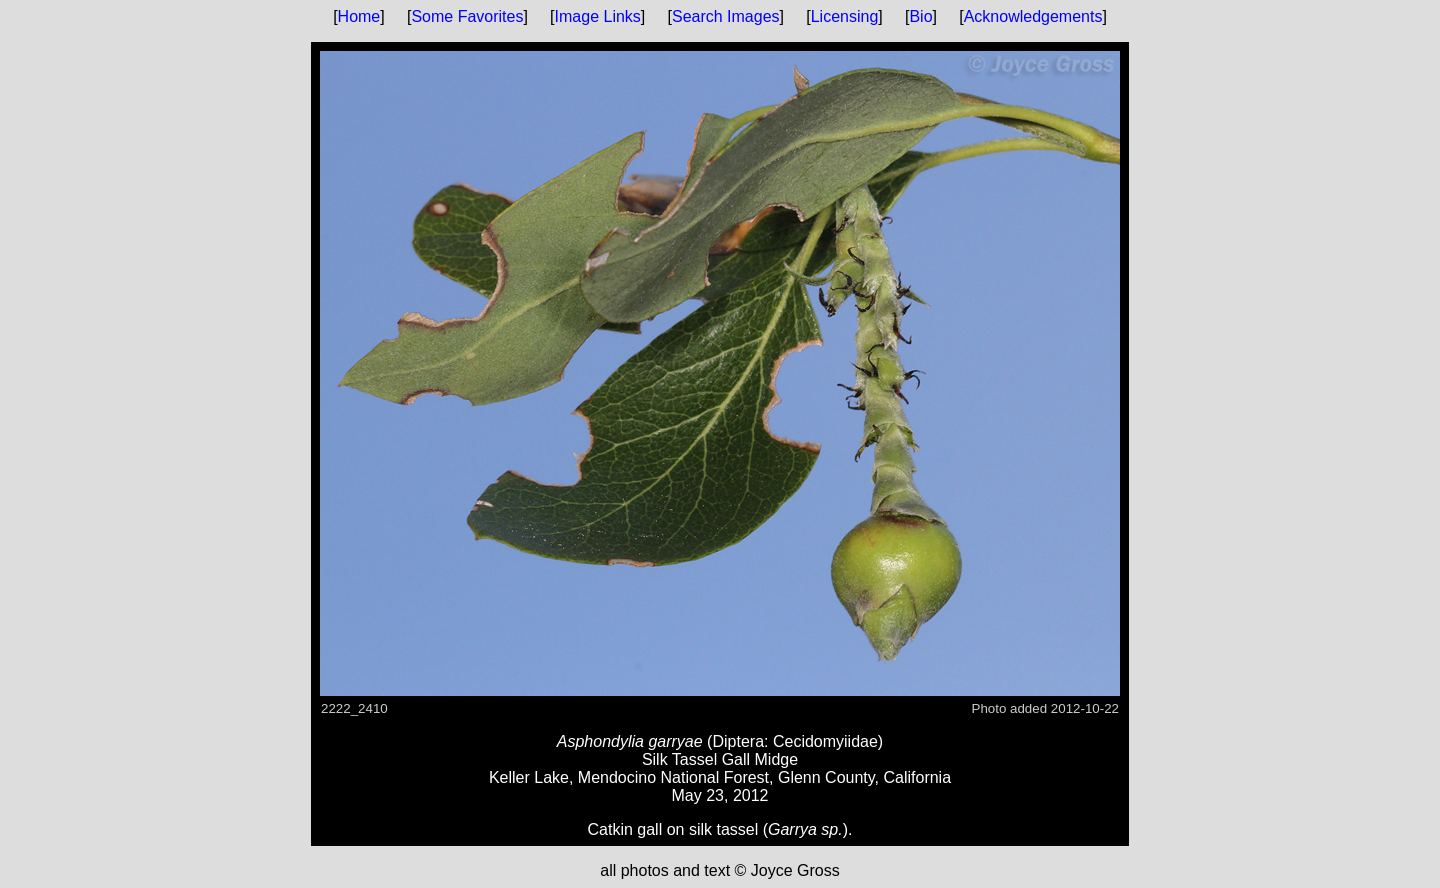 The height and width of the screenshot is (888, 1440). Describe the element at coordinates (920, 16) in the screenshot. I see `Bio` at that location.